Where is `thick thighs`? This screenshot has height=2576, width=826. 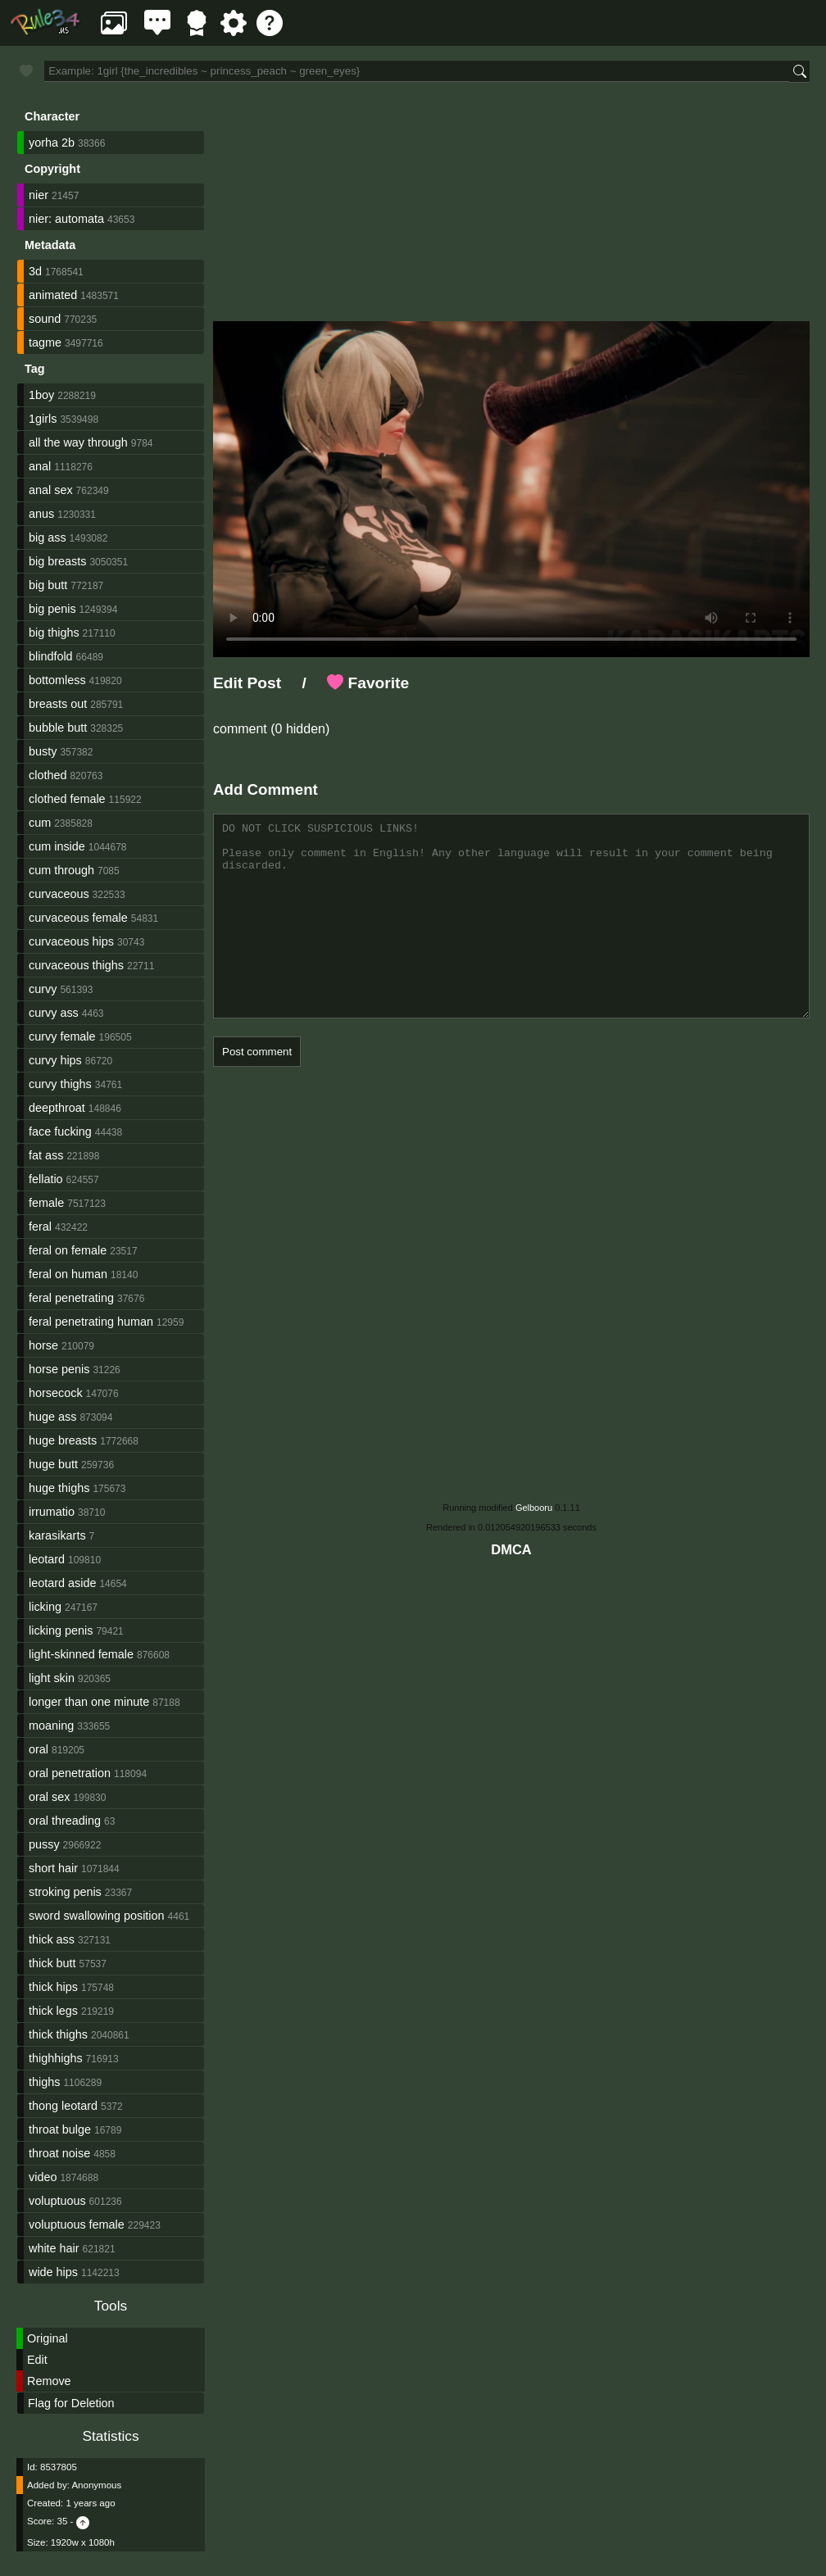
thick thighs is located at coordinates (58, 2034).